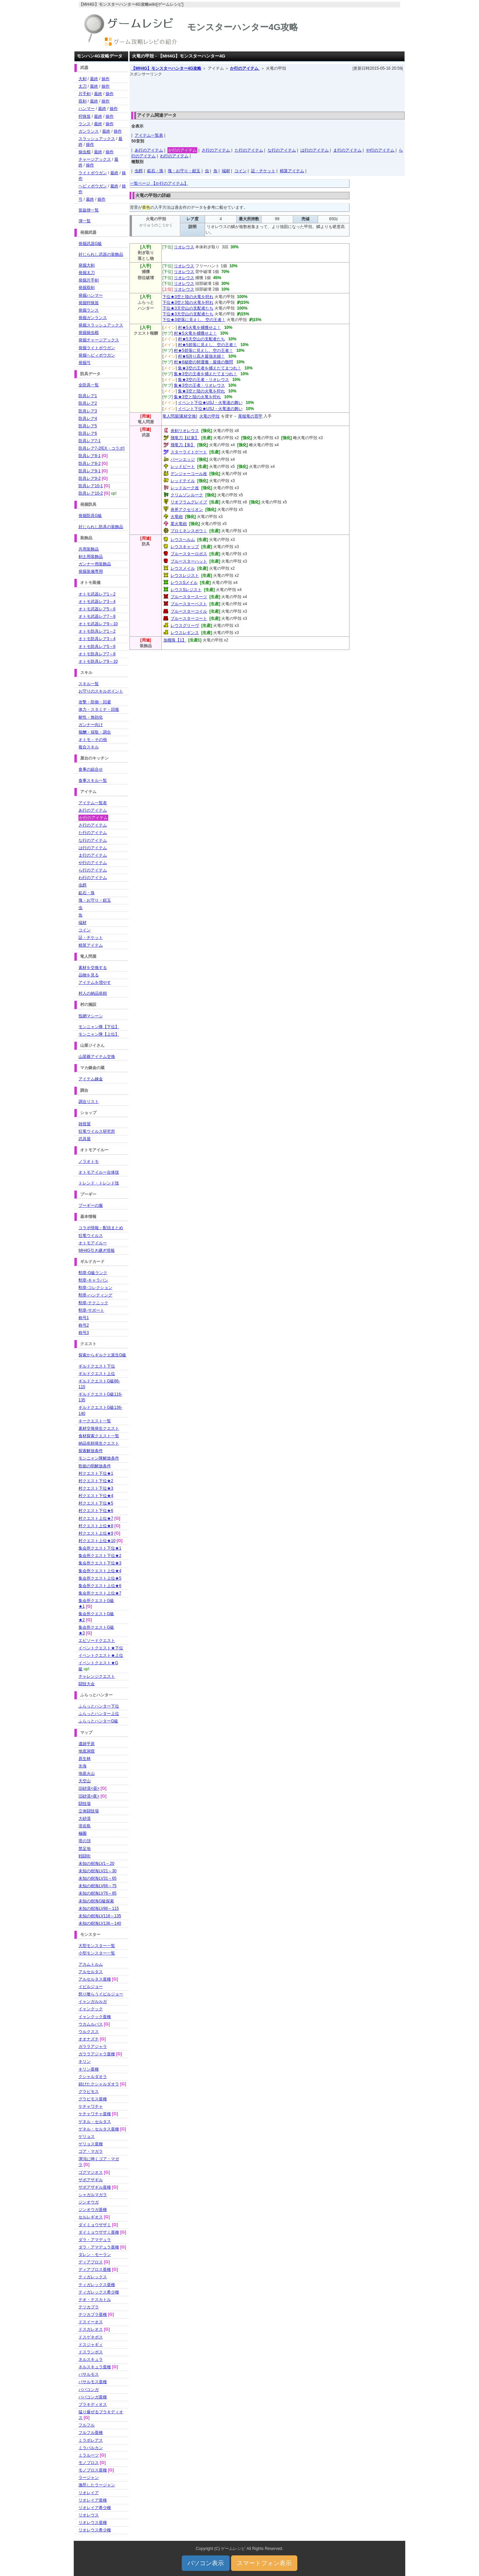 The height and width of the screenshot is (2576, 479). Describe the element at coordinates (92, 2099) in the screenshot. I see `グラビモス亜種` at that location.